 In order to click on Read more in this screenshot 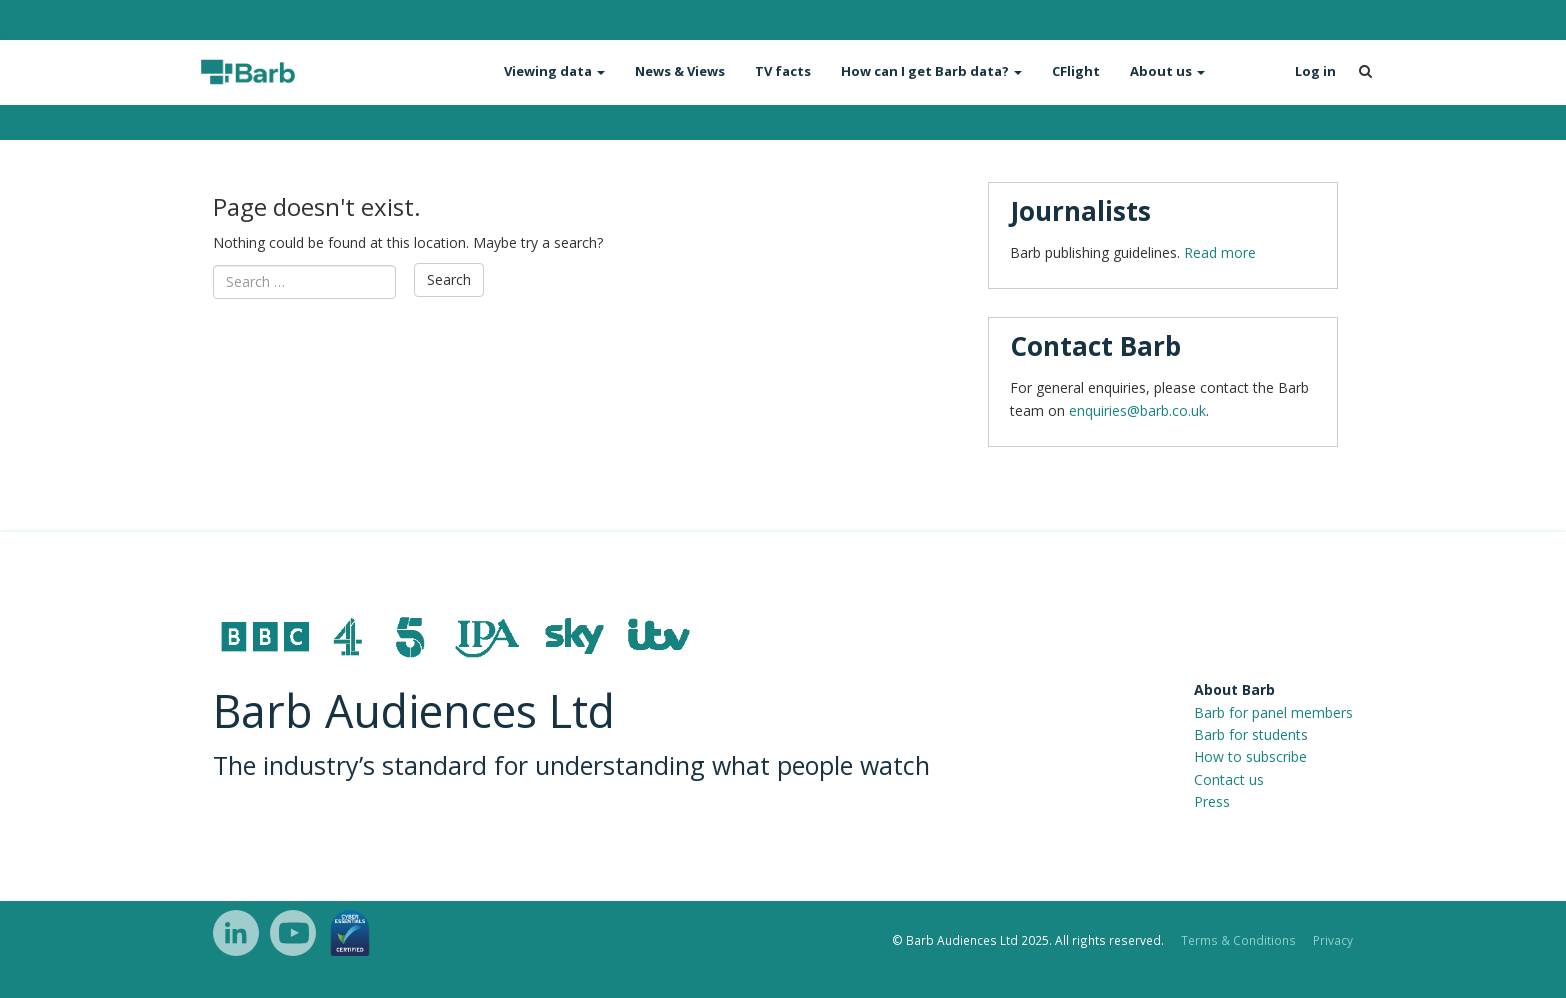, I will do `click(1220, 252)`.